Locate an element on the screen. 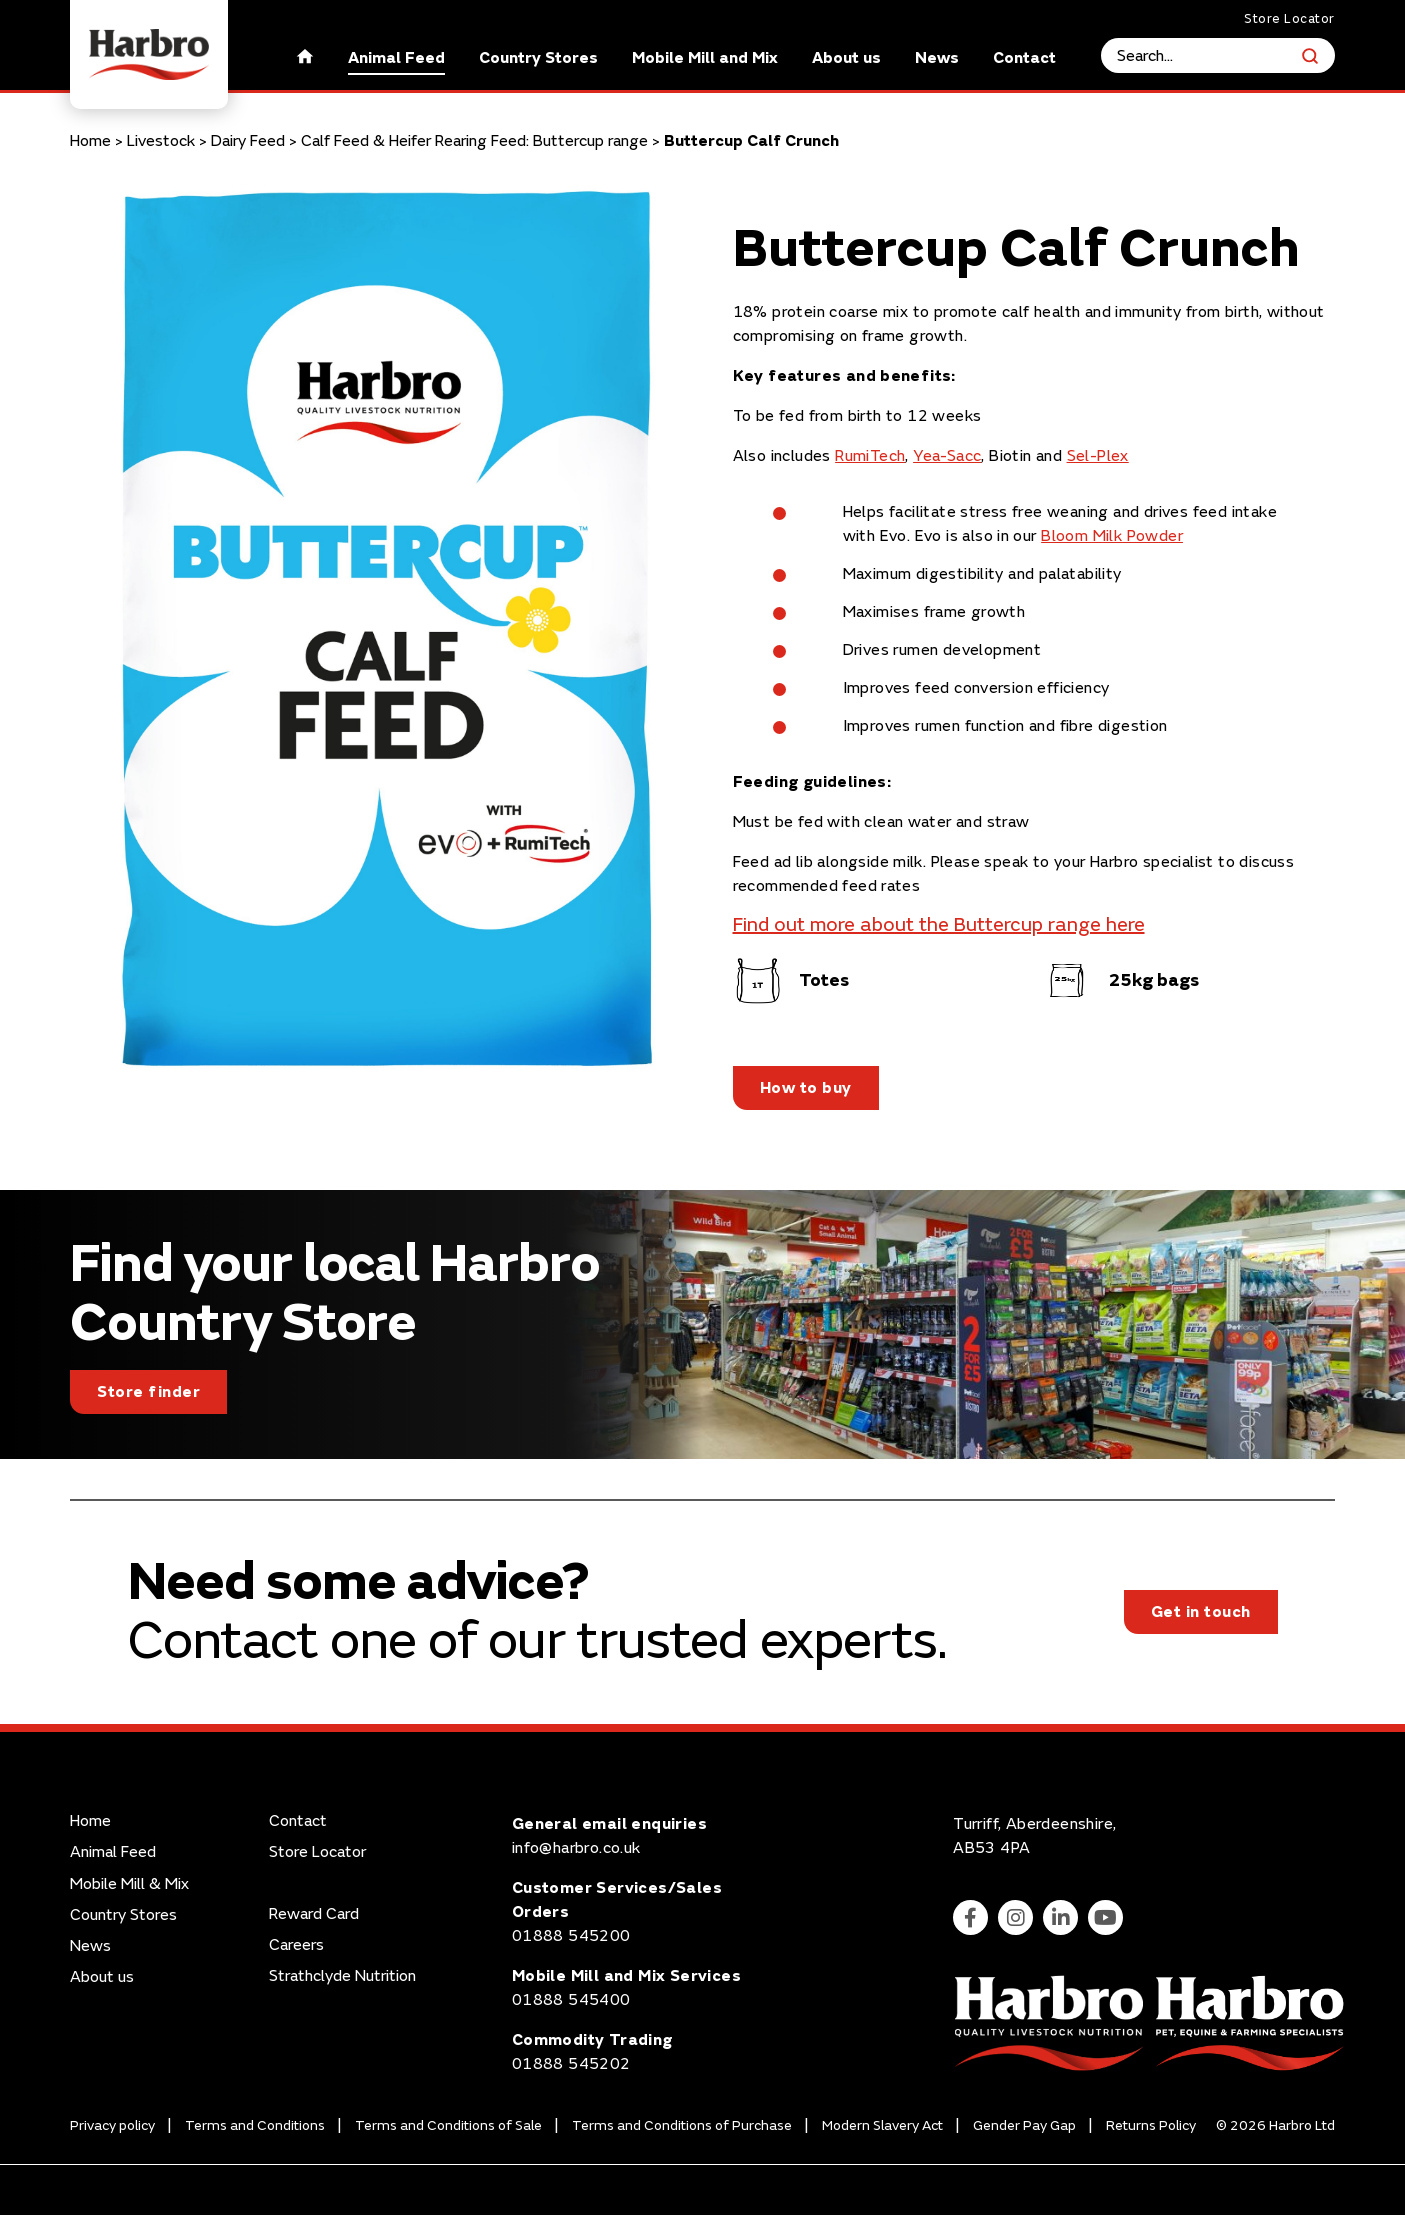  Bloom Milk Powder is located at coordinates (1112, 536).